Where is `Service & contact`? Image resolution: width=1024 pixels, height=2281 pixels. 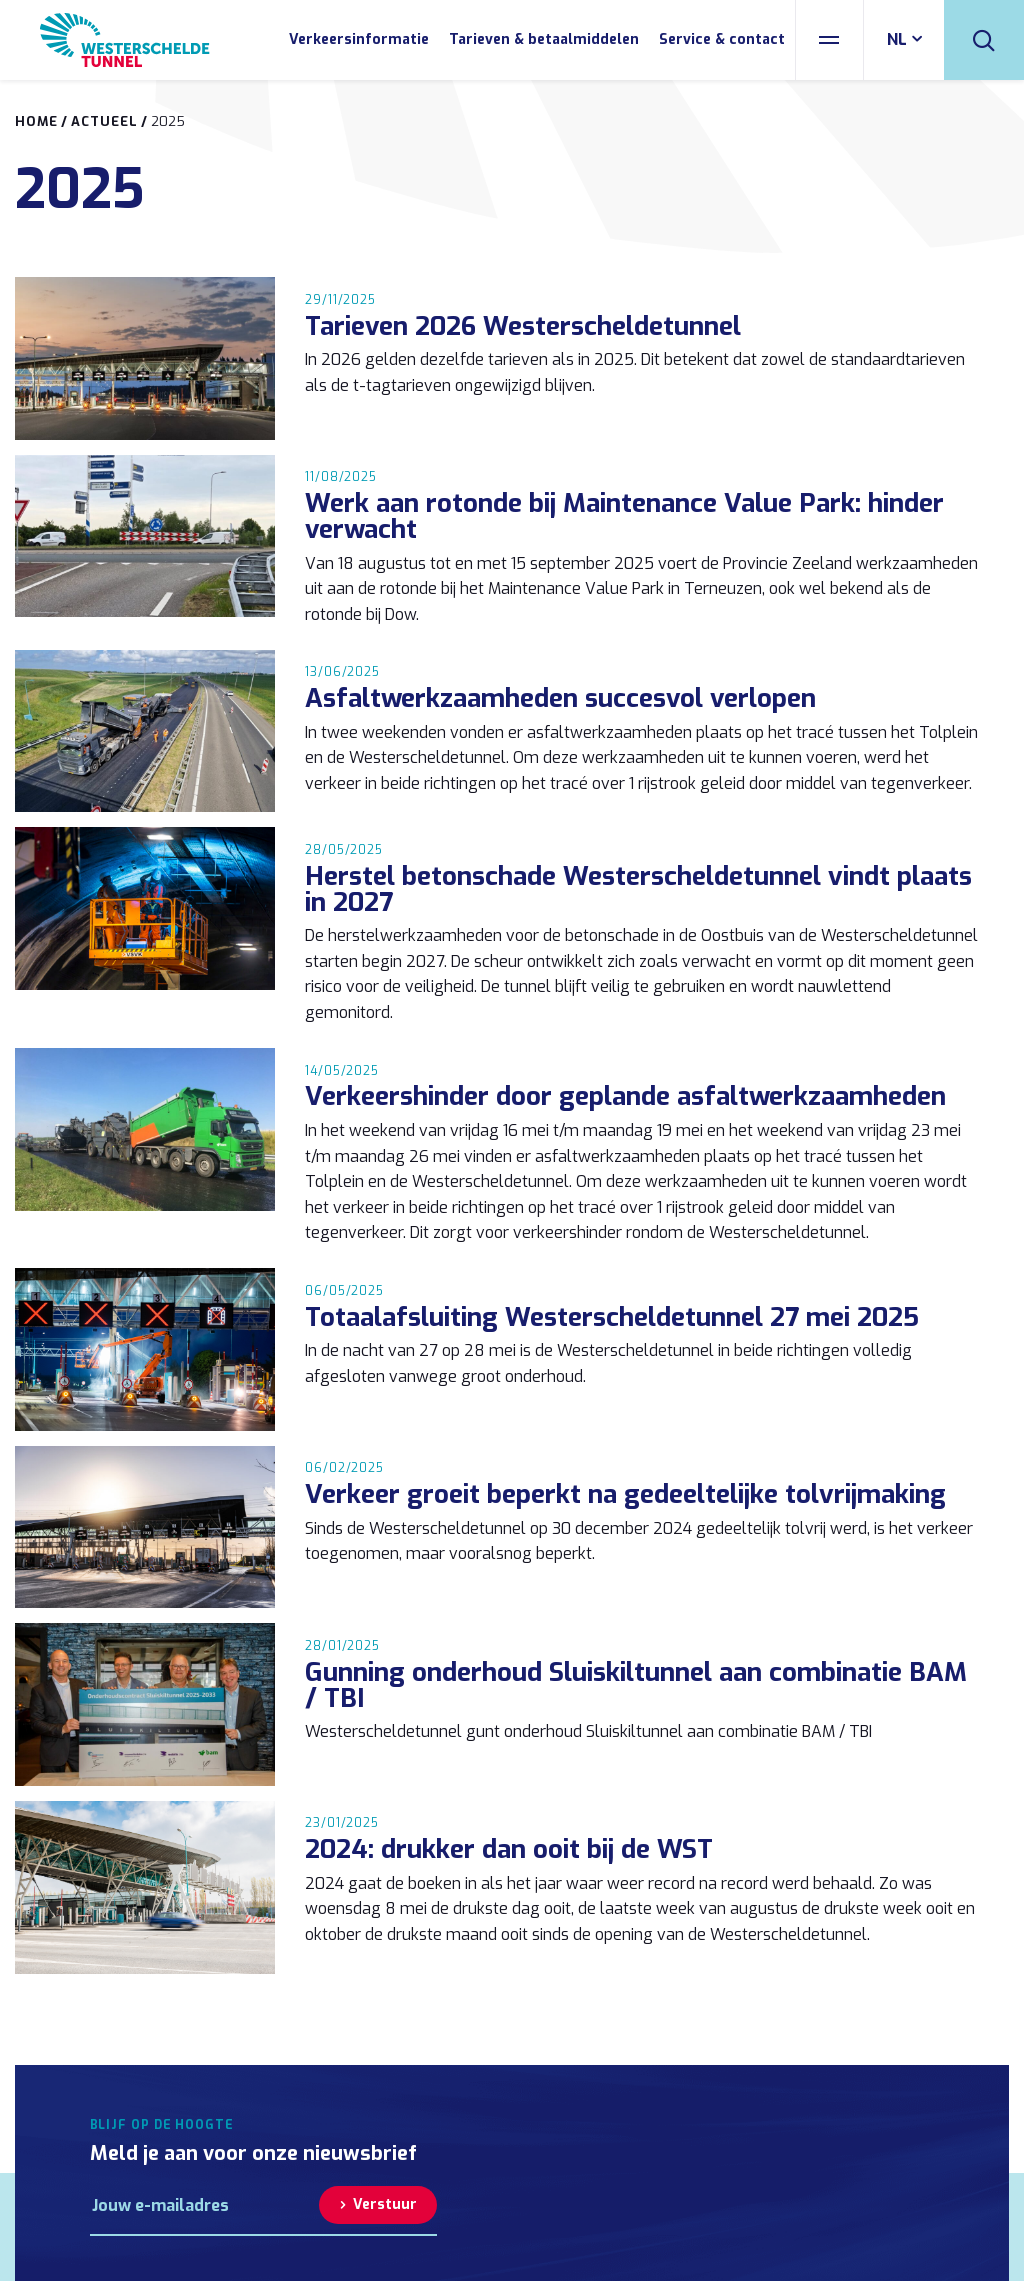
Service & contact is located at coordinates (722, 39).